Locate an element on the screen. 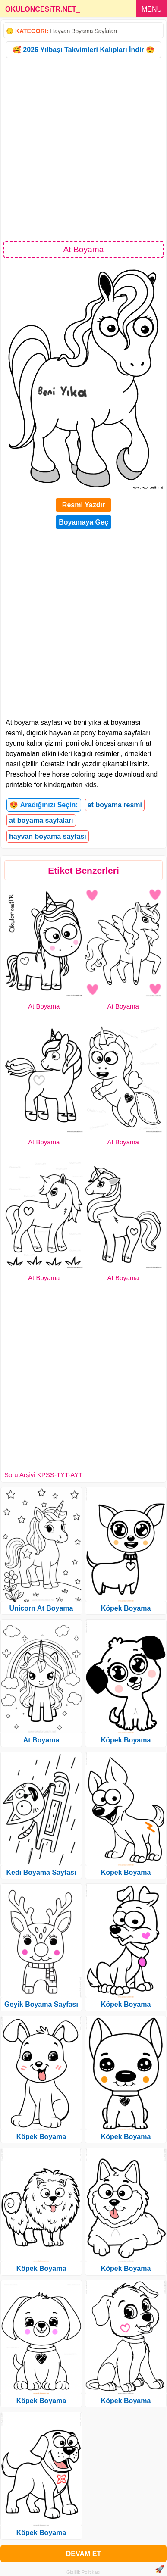 The height and width of the screenshot is (2576, 167). [Advertisement] is located at coordinates (83, 149).